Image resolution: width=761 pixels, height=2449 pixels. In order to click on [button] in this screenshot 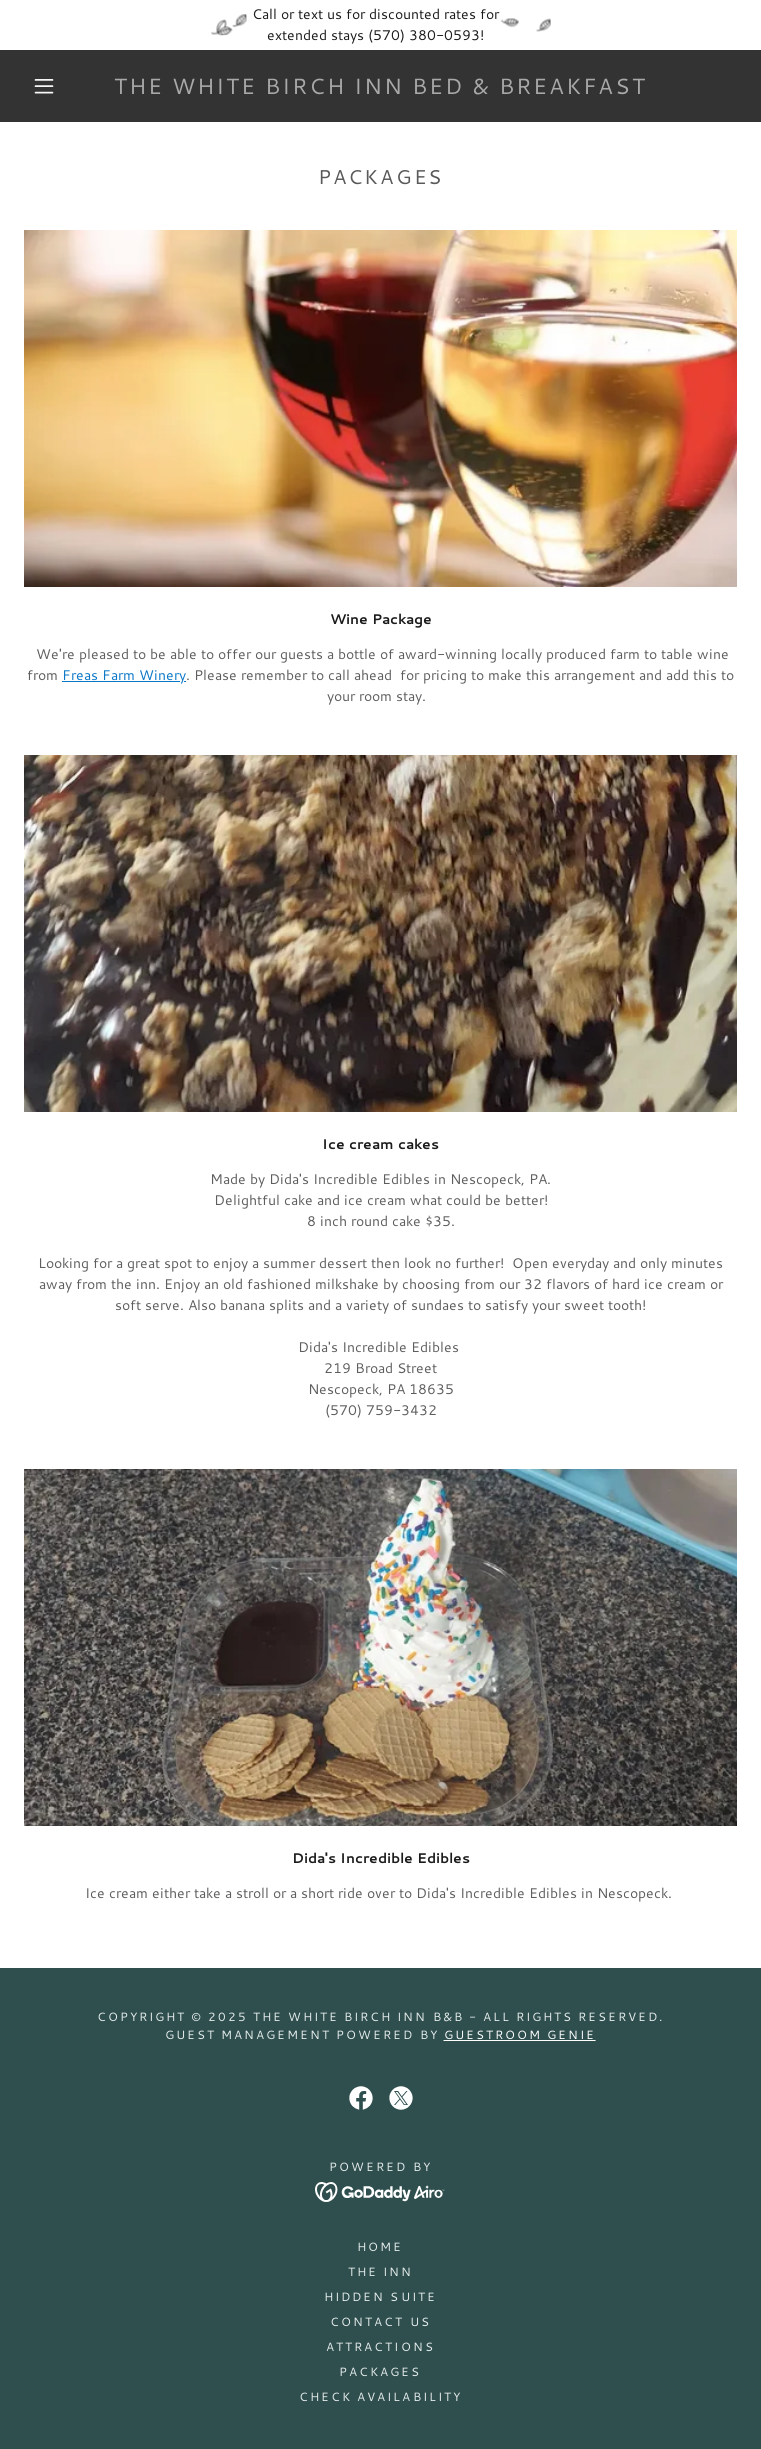, I will do `click(59, 86)`.